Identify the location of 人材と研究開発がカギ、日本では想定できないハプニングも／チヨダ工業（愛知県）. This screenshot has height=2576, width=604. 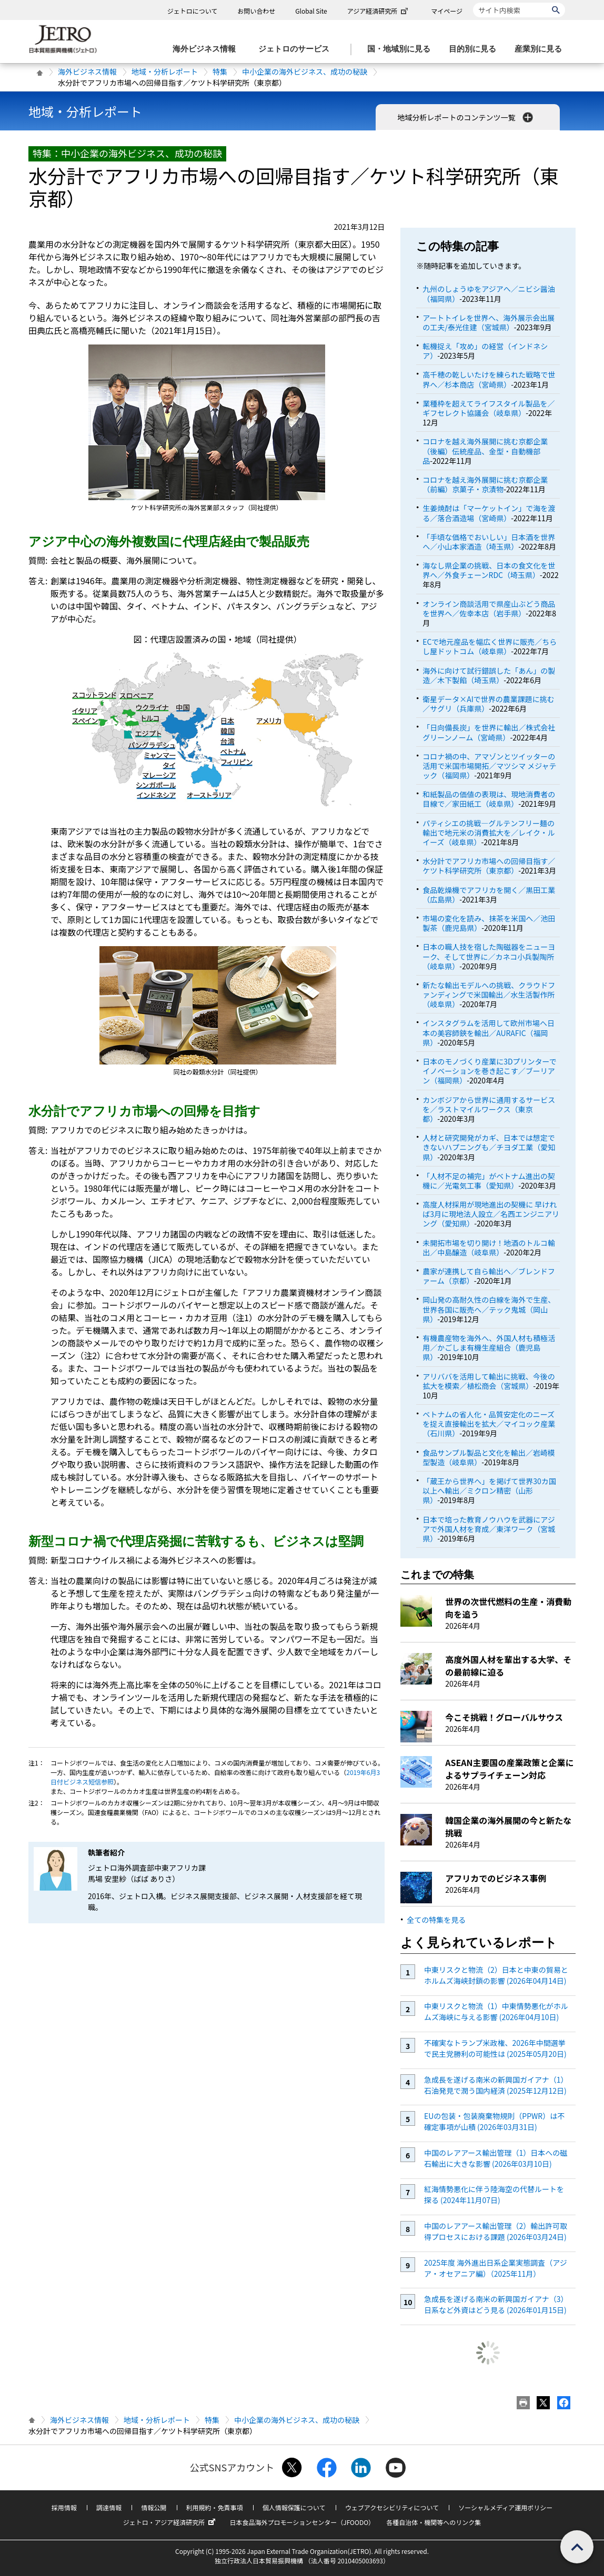
(488, 1147).